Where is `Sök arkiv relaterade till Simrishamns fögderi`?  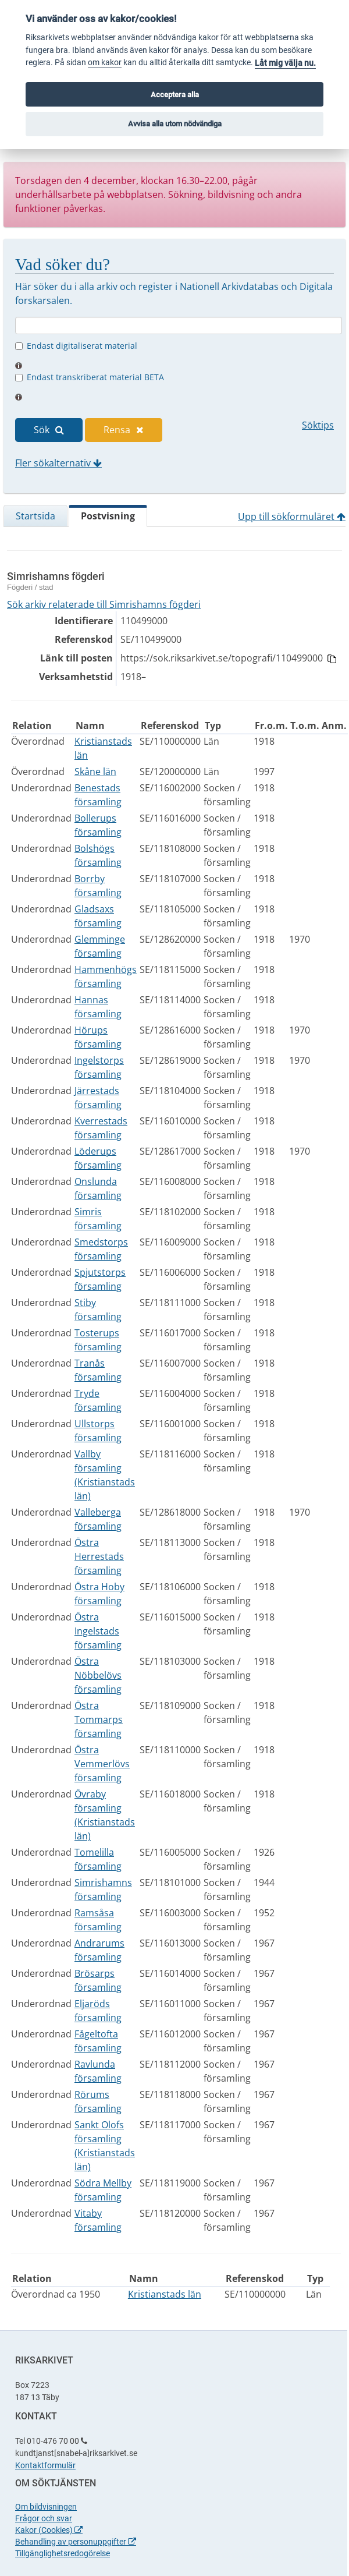
Sök arkiv relaterade till Simrishamns fögderi is located at coordinates (104, 604).